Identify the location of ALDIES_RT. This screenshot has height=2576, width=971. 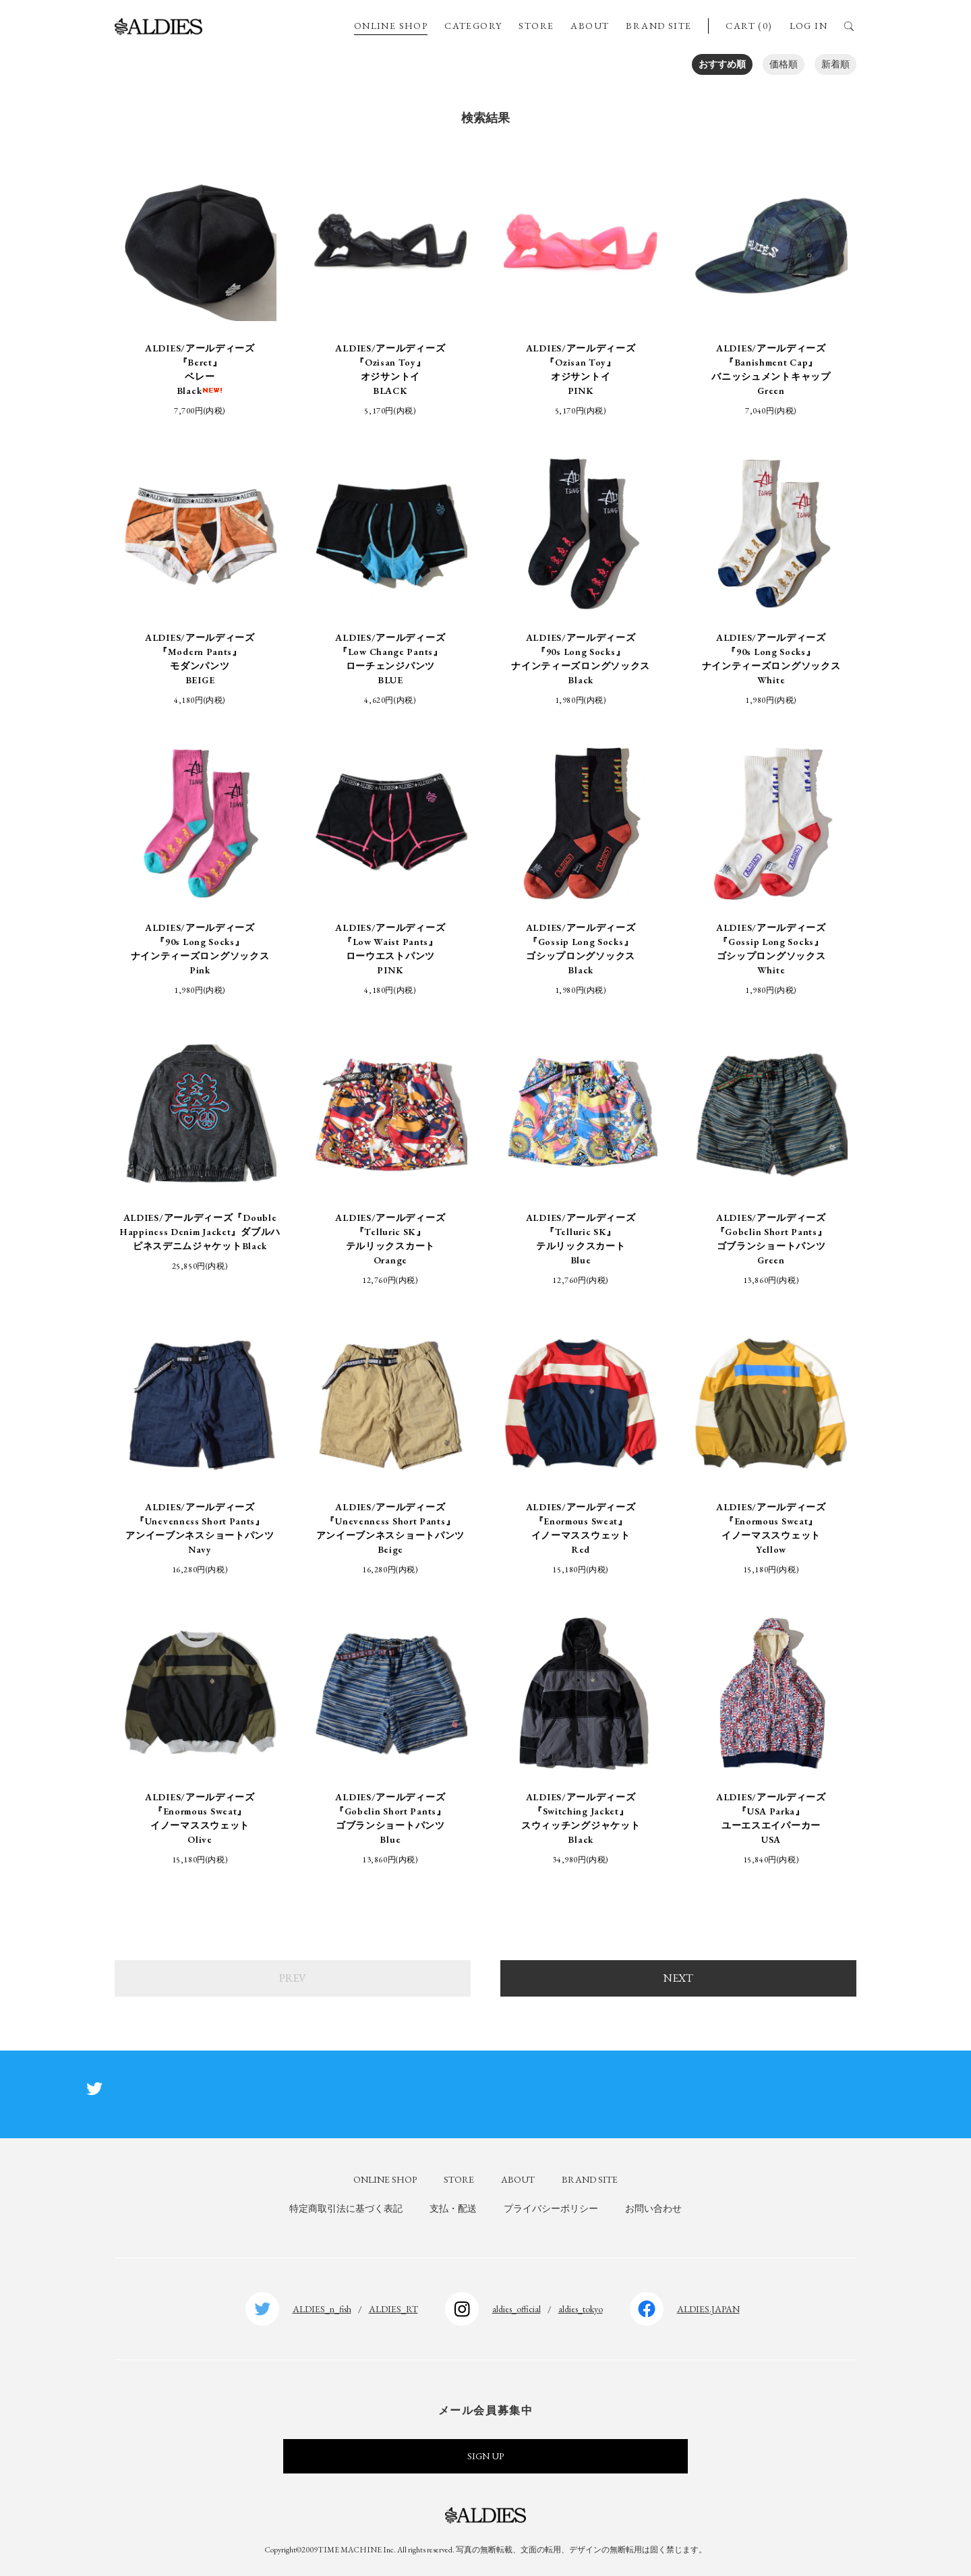
(393, 2309).